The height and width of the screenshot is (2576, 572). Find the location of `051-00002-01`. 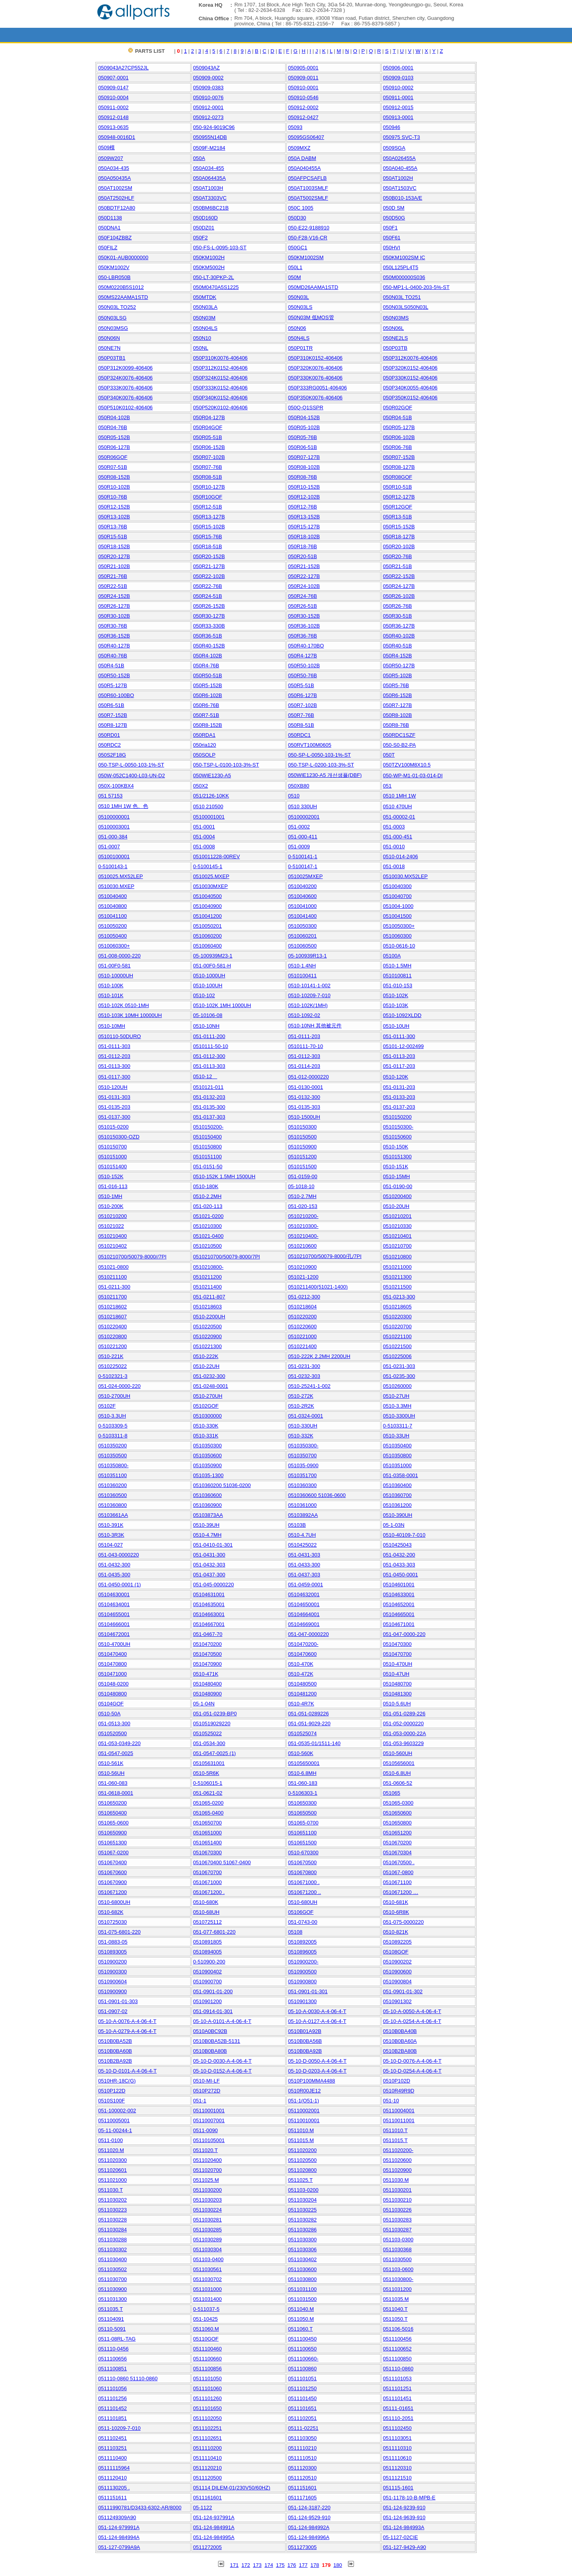

051-00002-01 is located at coordinates (399, 817).